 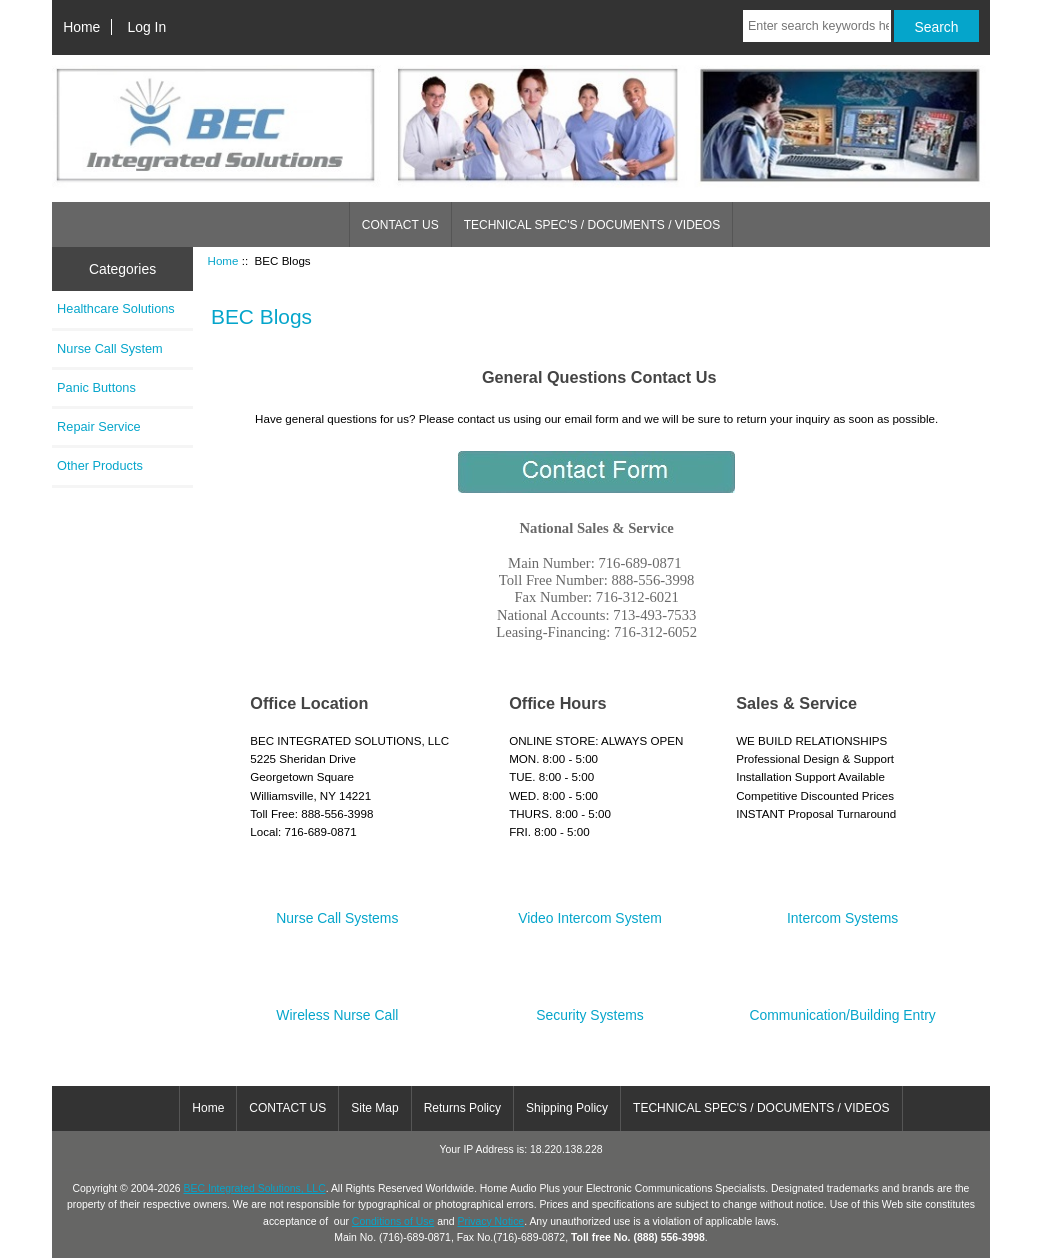 What do you see at coordinates (843, 1007) in the screenshot?
I see `Communication/Building Entry` at bounding box center [843, 1007].